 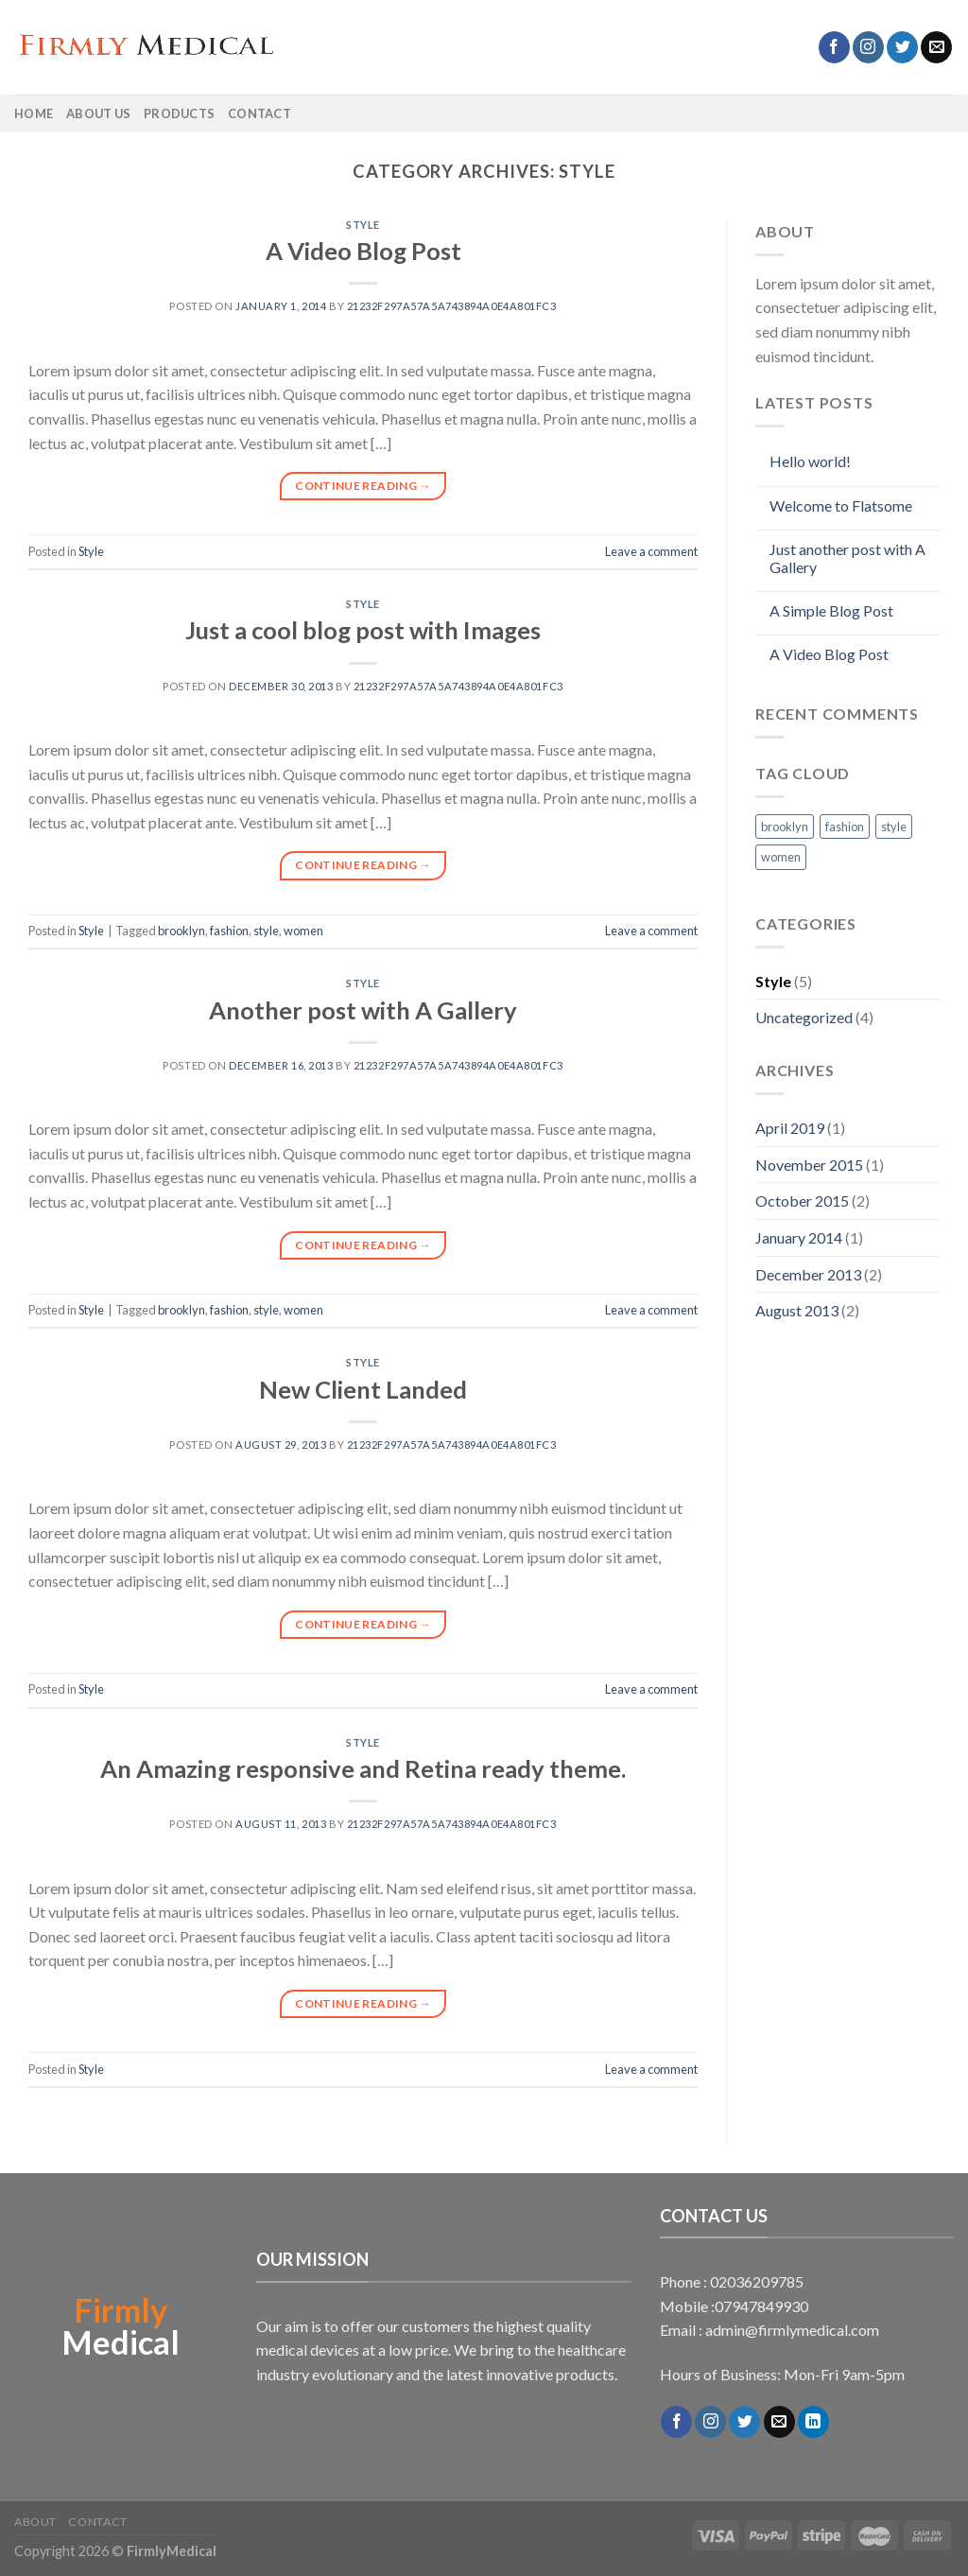 What do you see at coordinates (810, 461) in the screenshot?
I see `Hello world!` at bounding box center [810, 461].